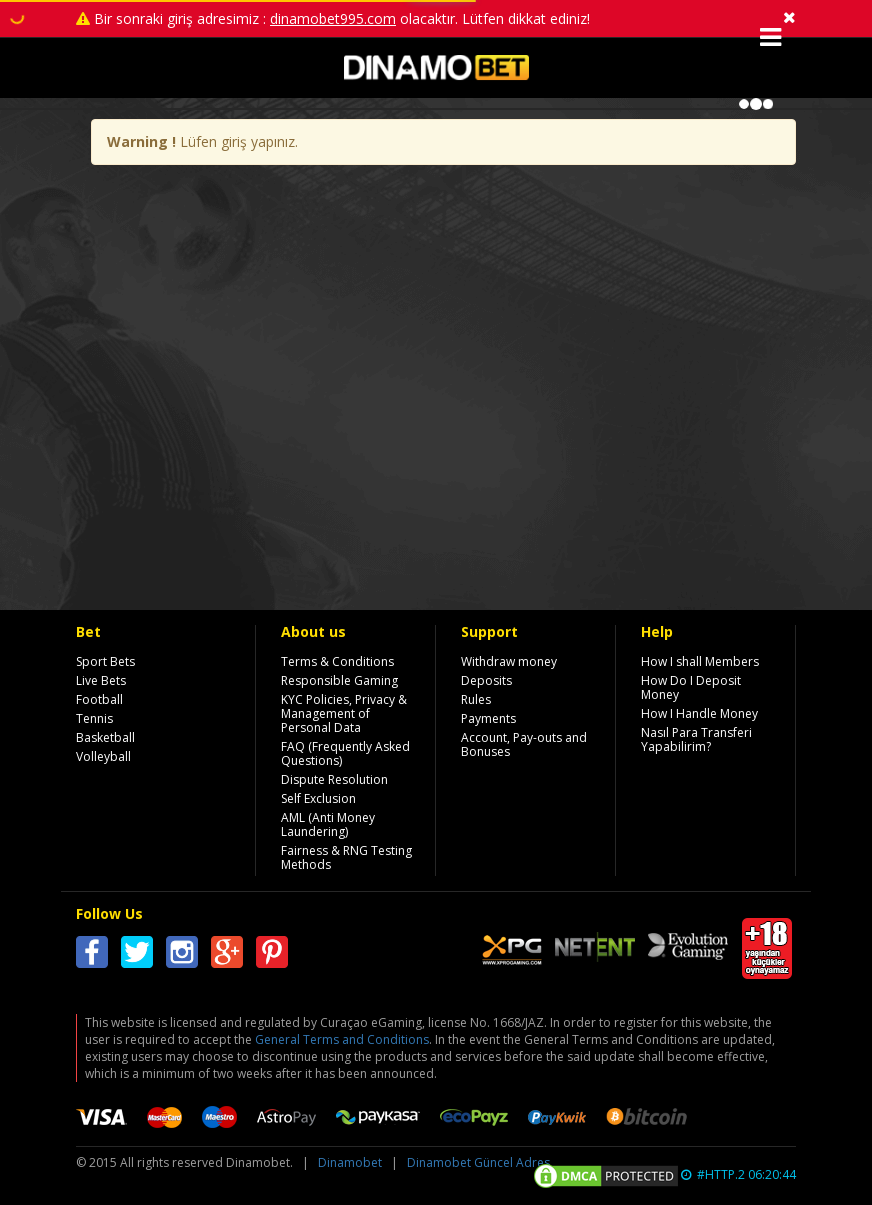 The width and height of the screenshot is (872, 1205). What do you see at coordinates (99, 699) in the screenshot?
I see `Football` at bounding box center [99, 699].